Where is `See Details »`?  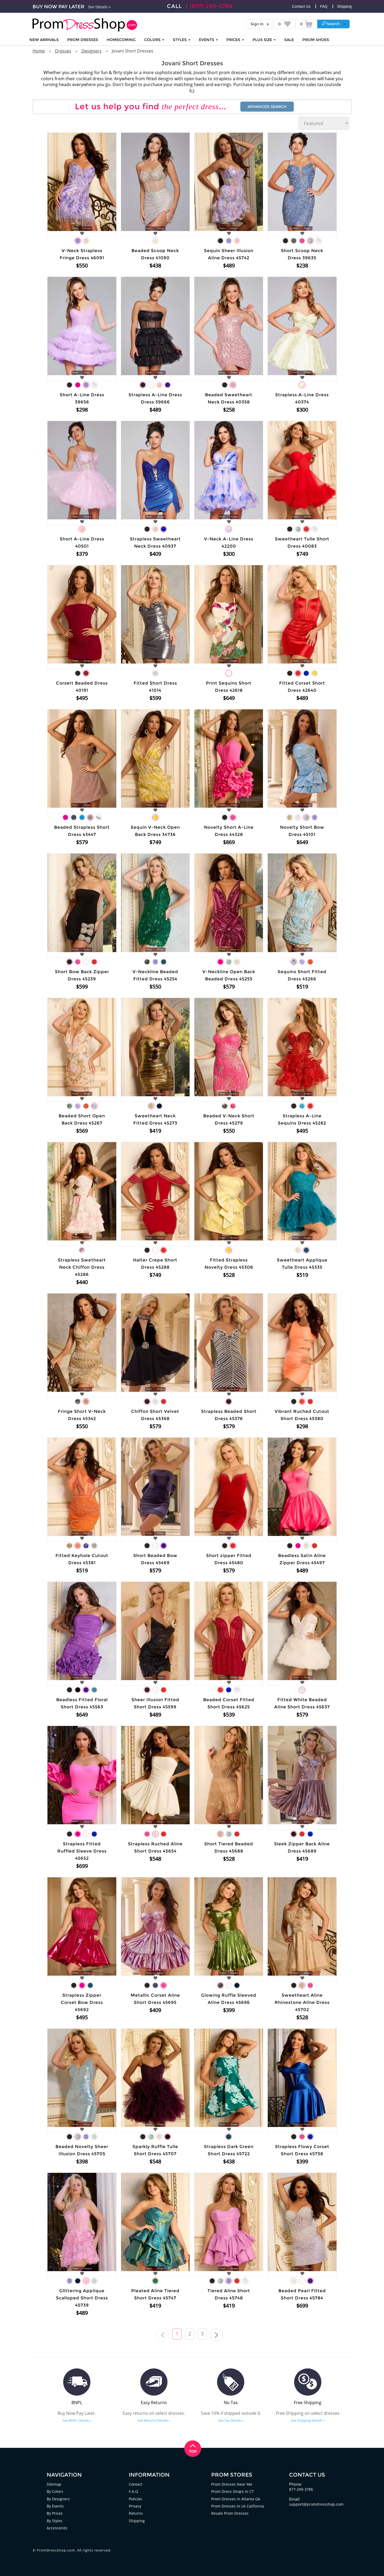 See Details » is located at coordinates (99, 6).